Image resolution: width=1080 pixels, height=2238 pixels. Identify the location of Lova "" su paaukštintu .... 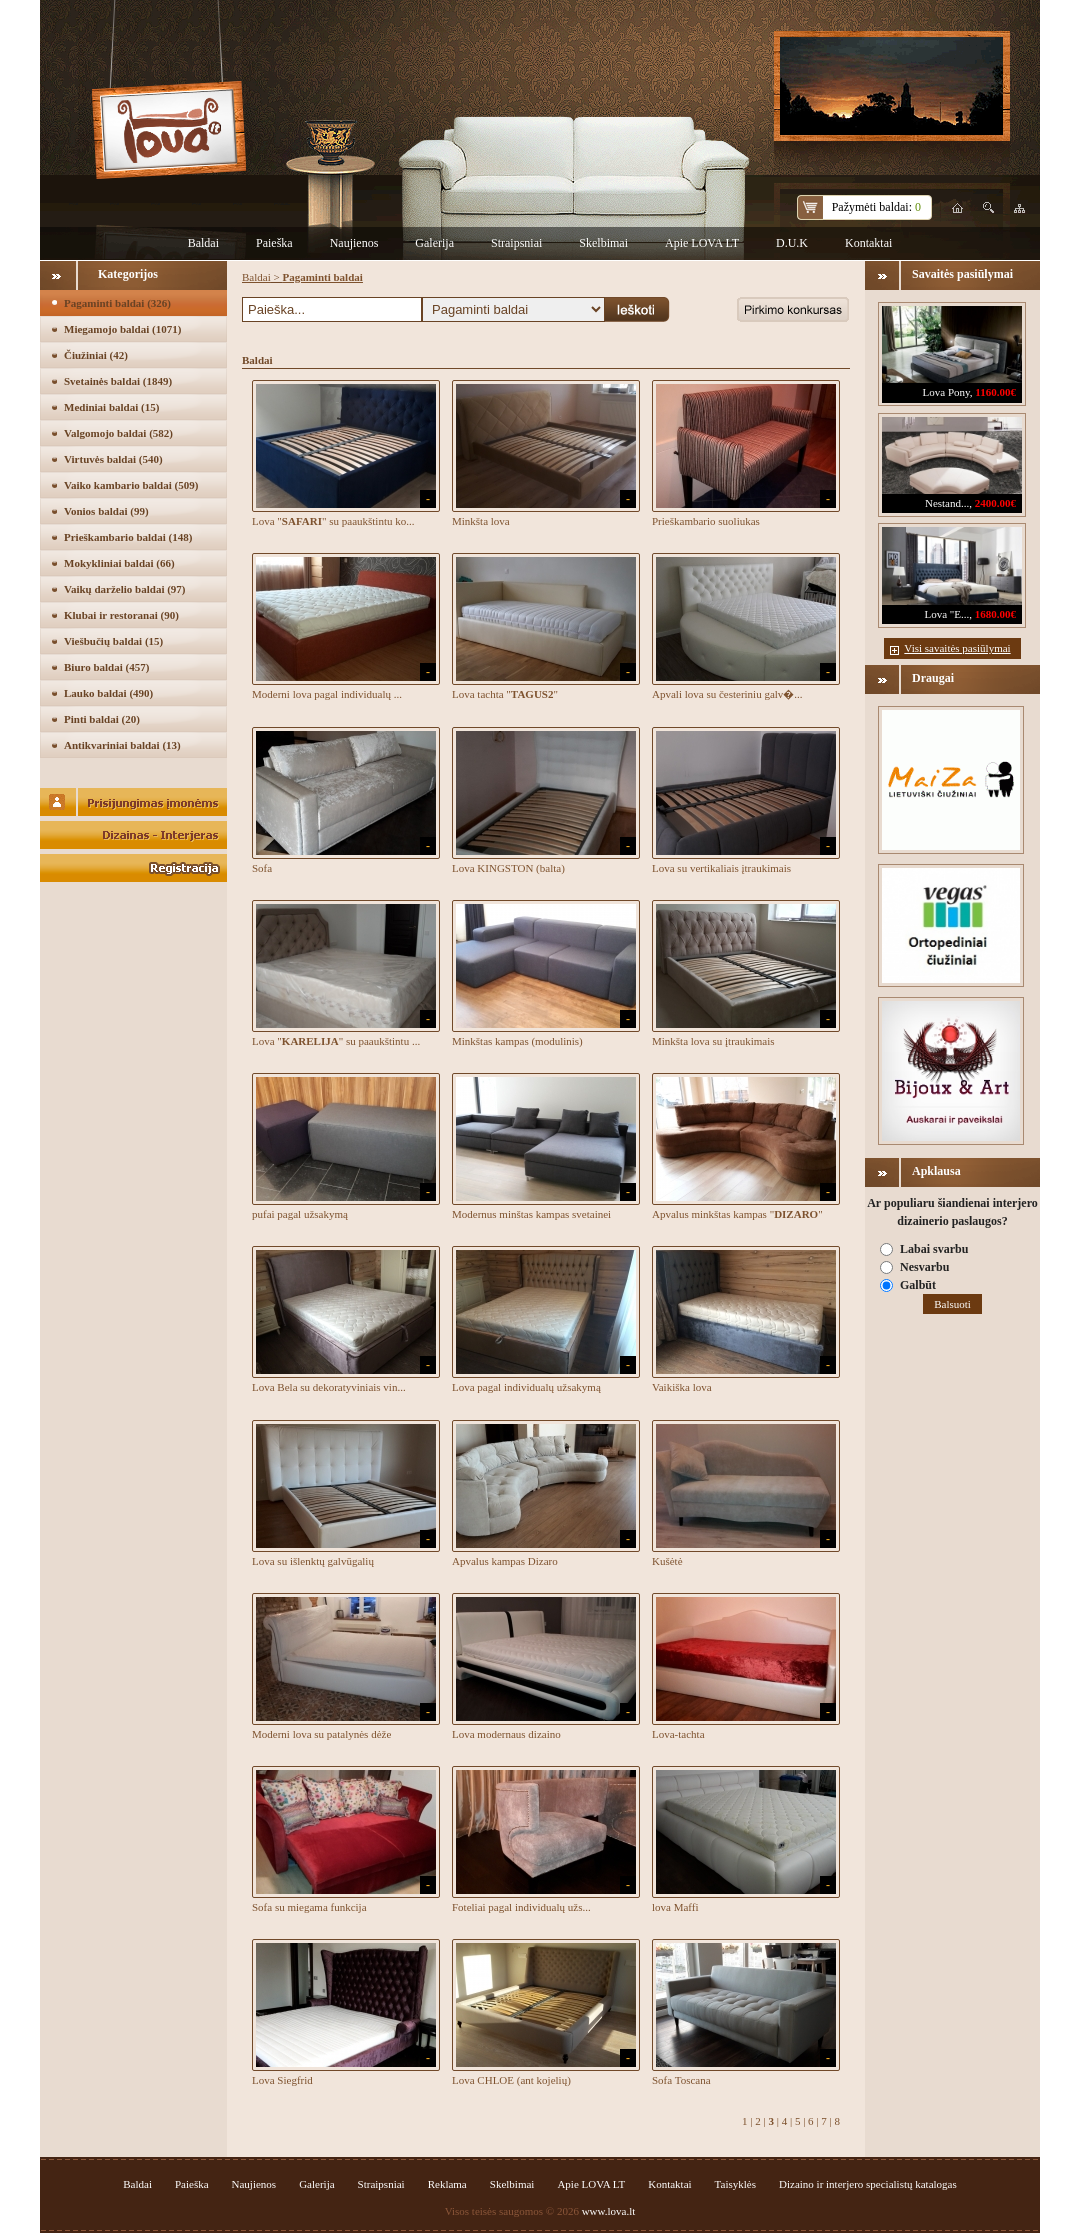
(336, 1041).